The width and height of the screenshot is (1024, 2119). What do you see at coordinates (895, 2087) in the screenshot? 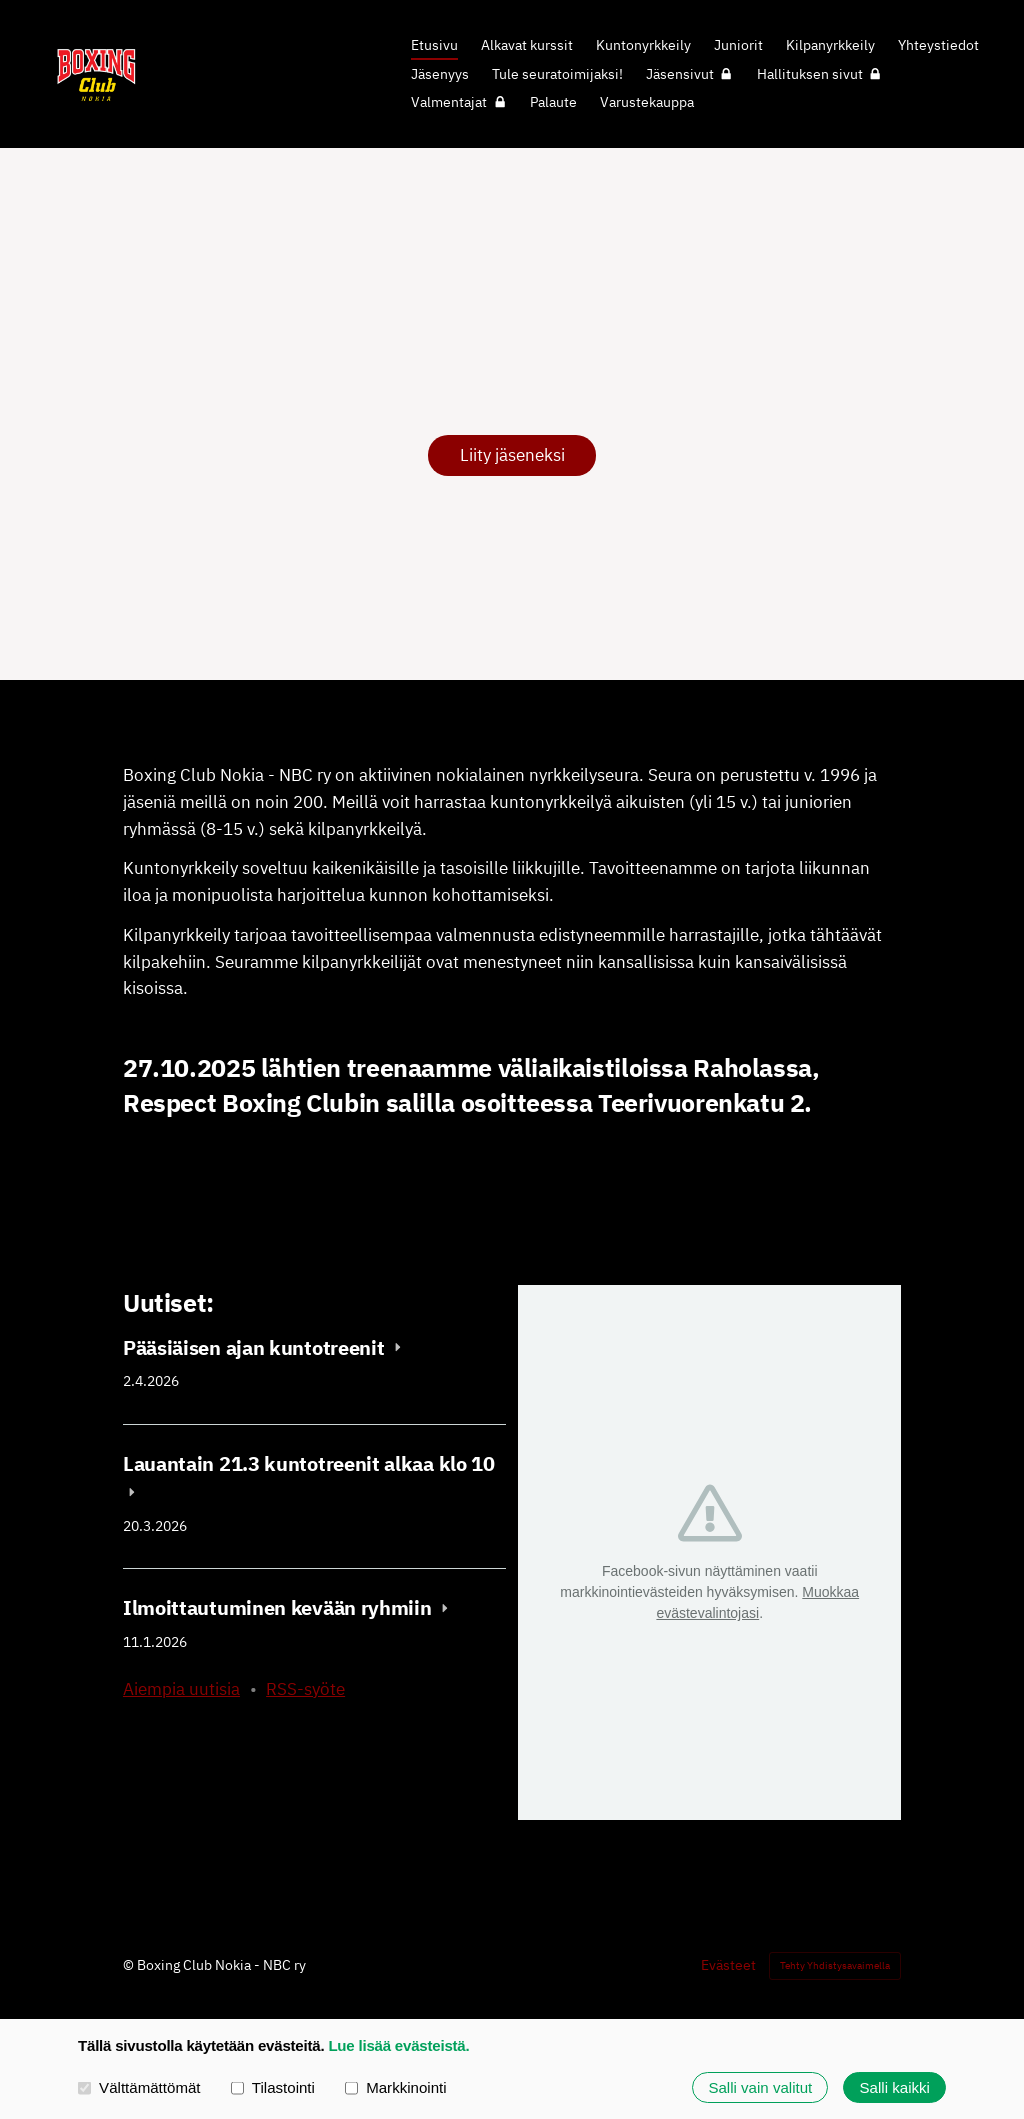
I see `Salli kaikki` at bounding box center [895, 2087].